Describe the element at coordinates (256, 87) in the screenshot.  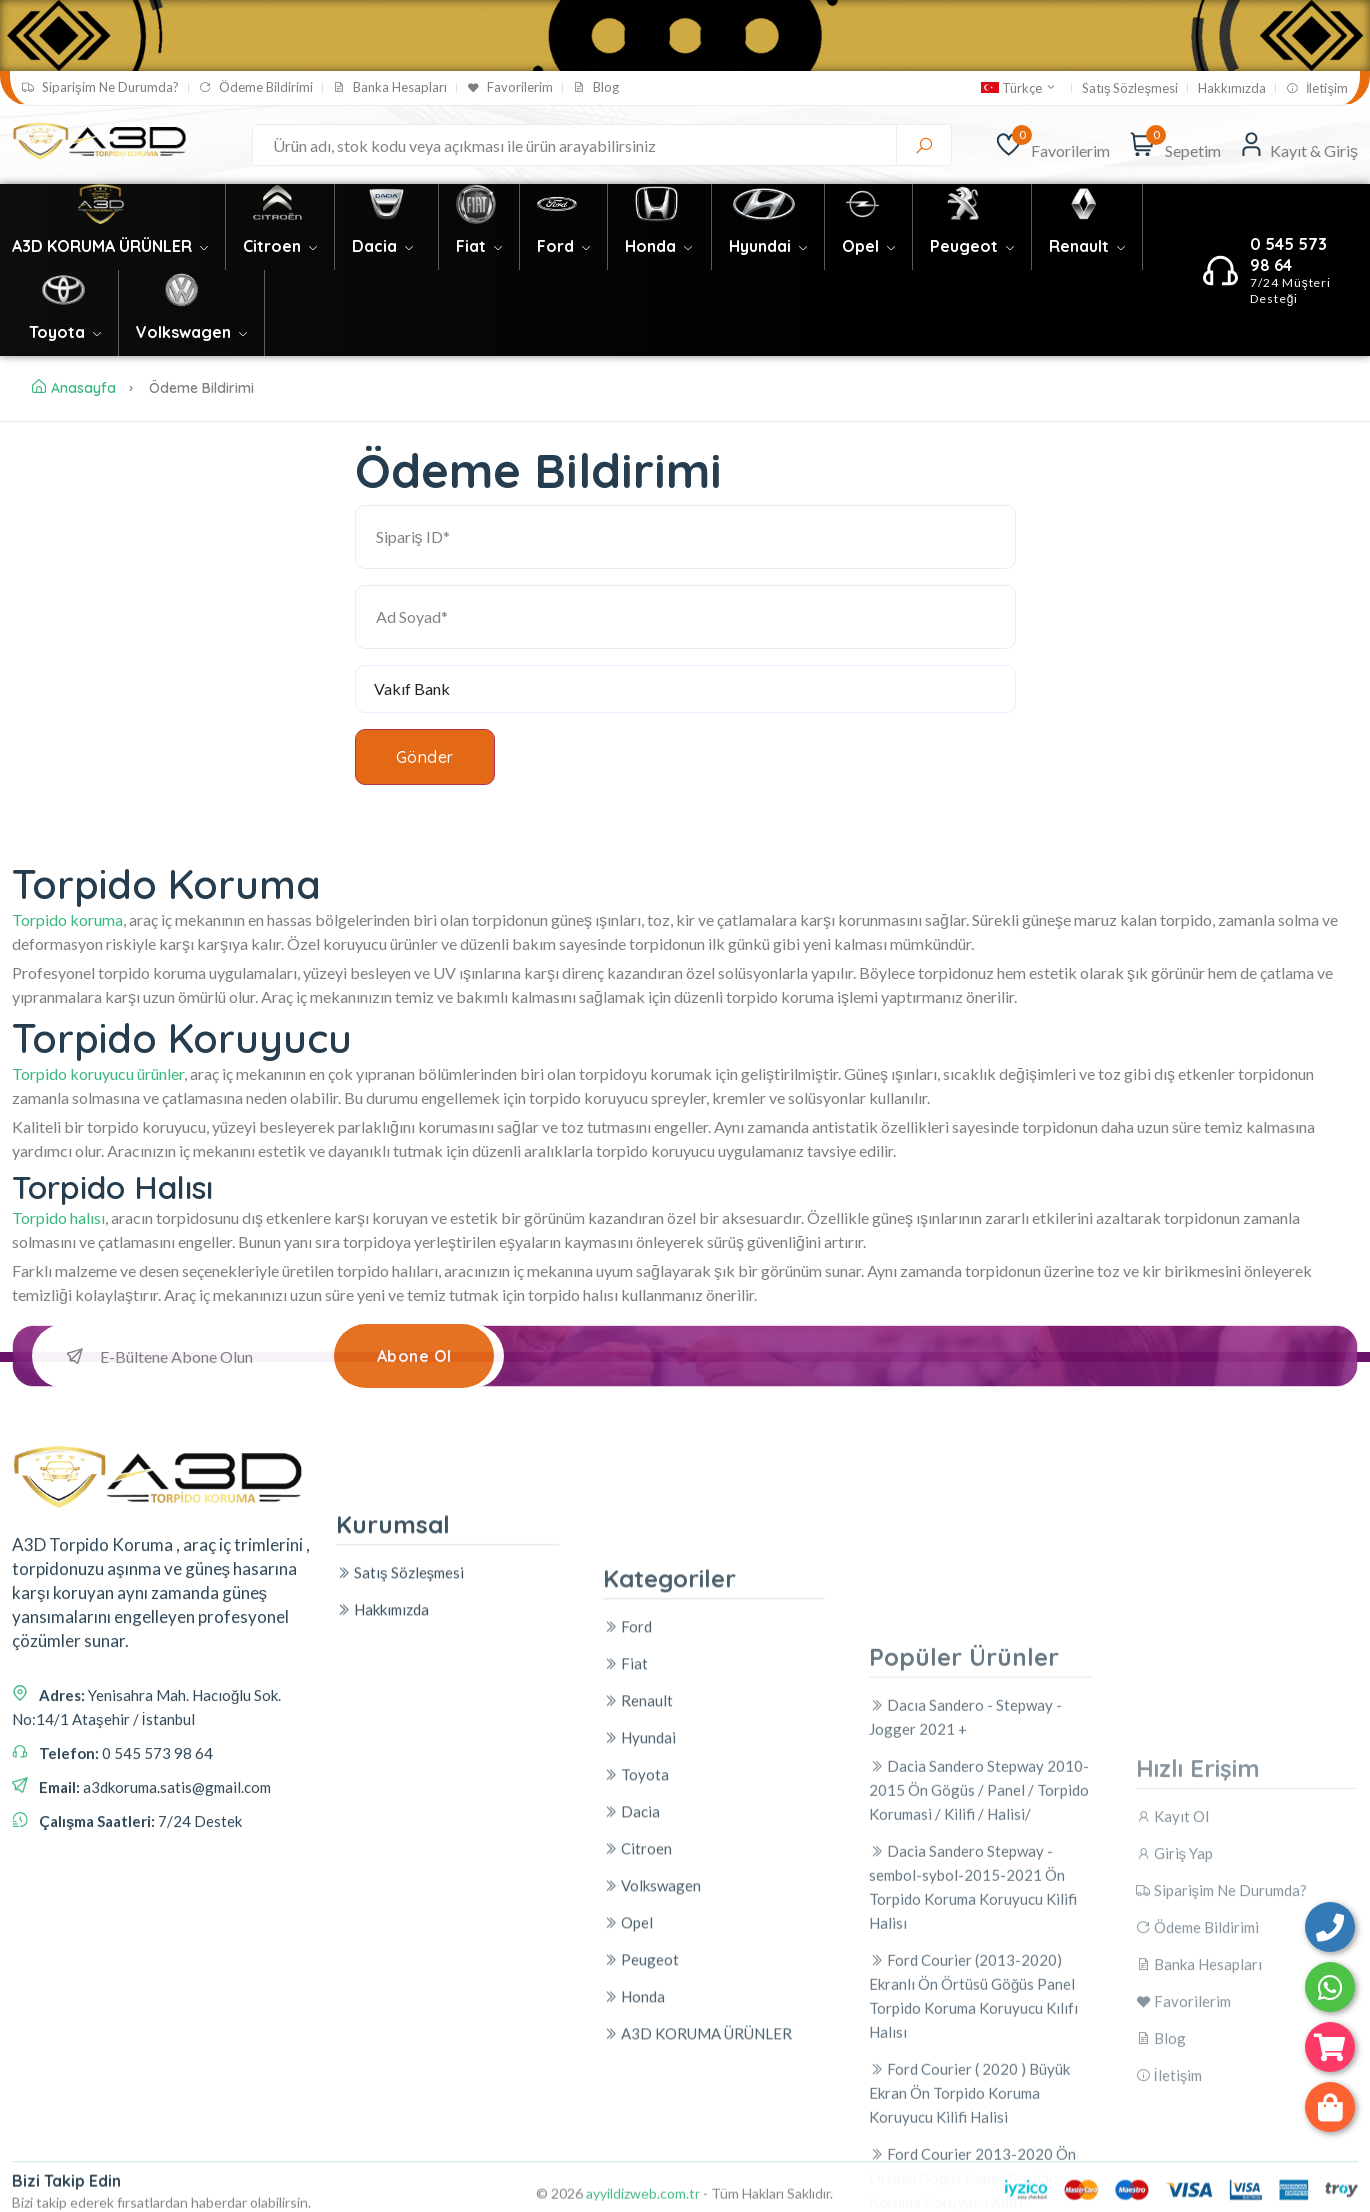
I see `Ödeme Bildirimi` at that location.